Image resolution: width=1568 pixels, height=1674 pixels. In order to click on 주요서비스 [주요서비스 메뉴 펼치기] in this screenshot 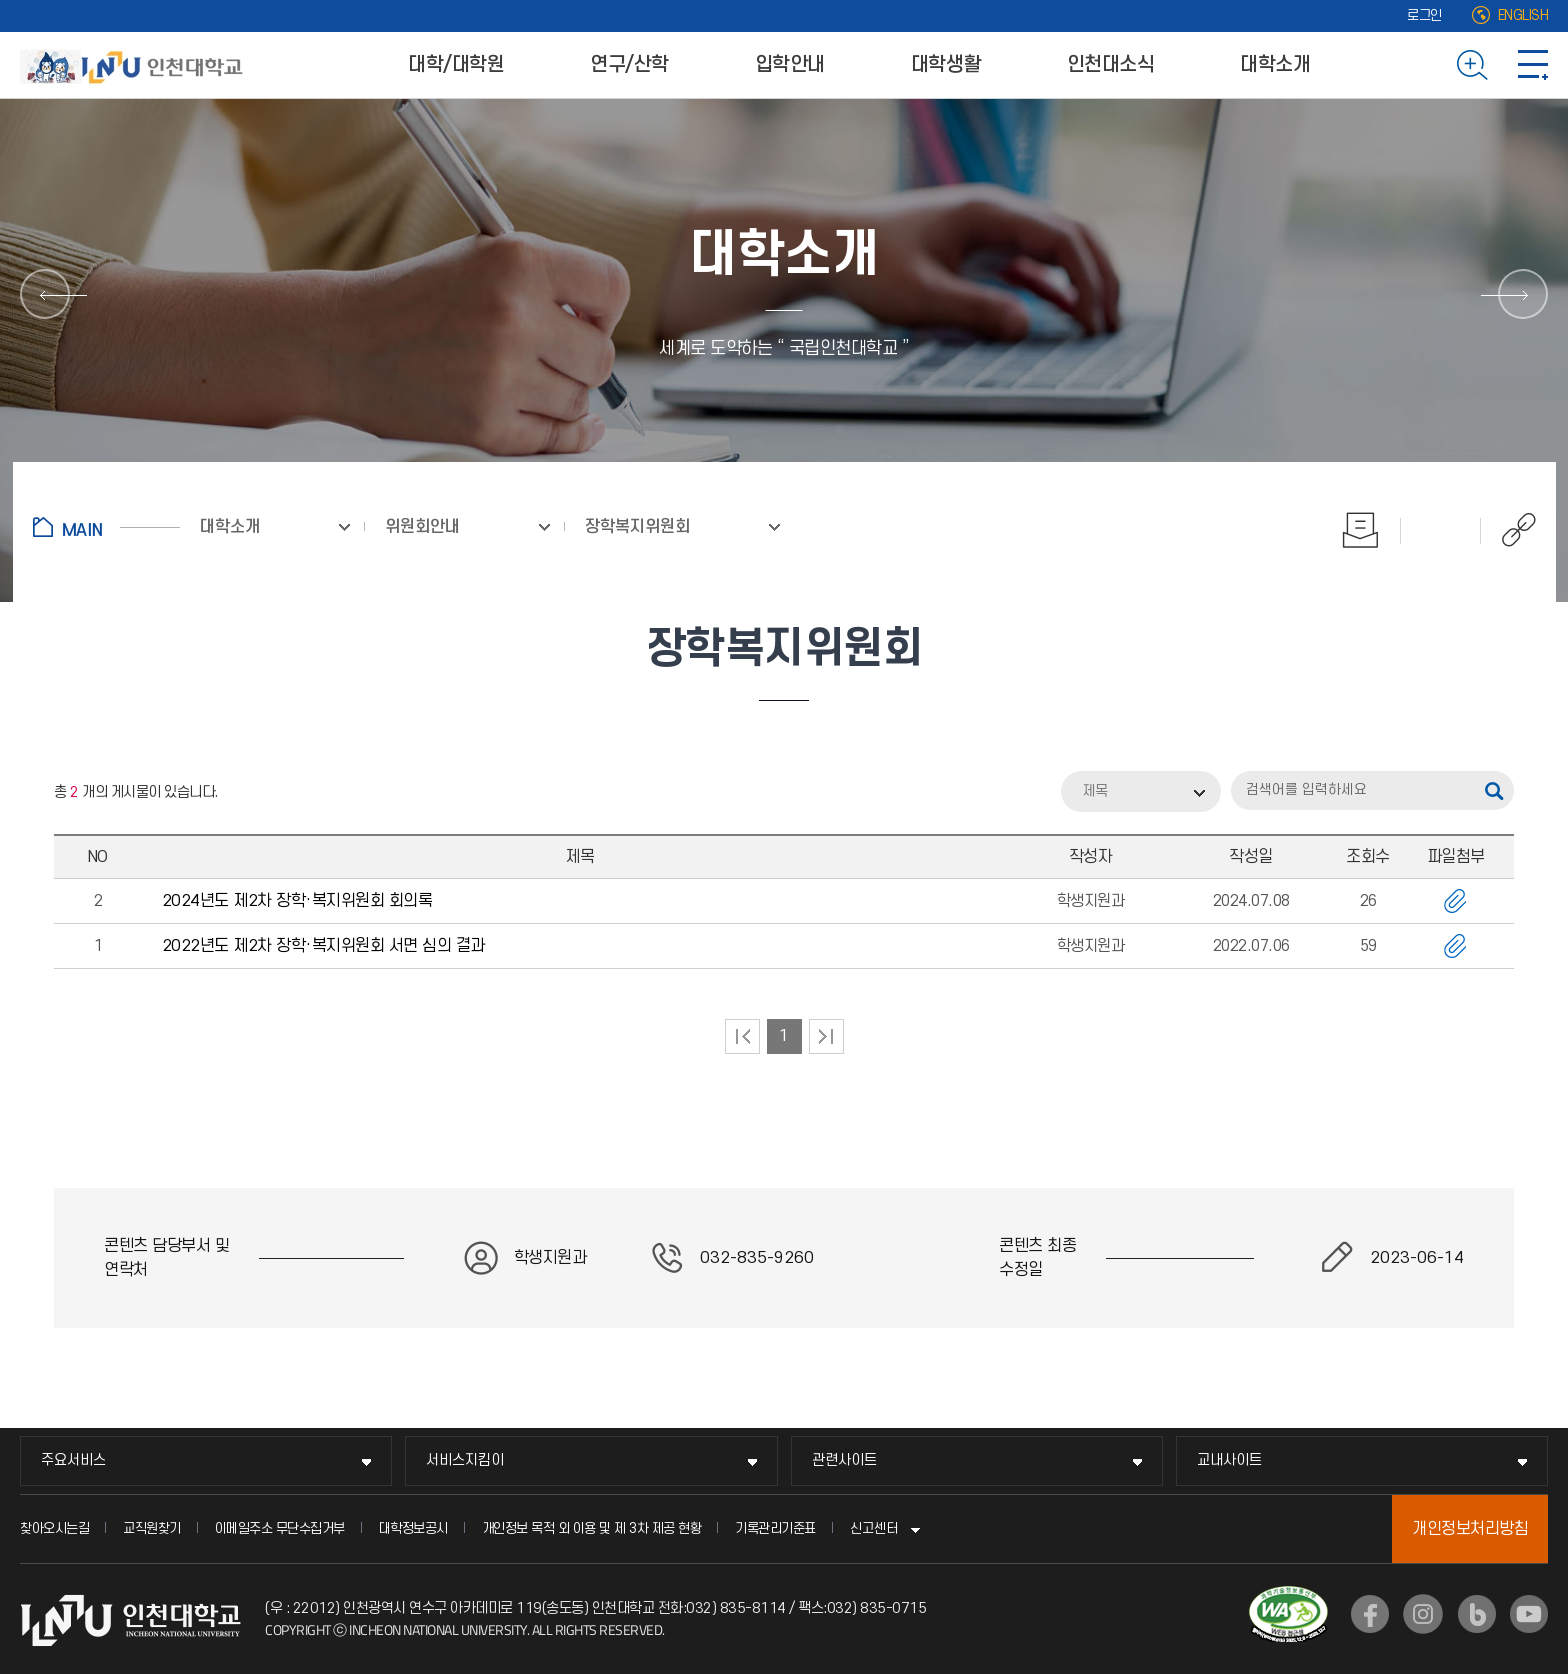, I will do `click(73, 1460)`.